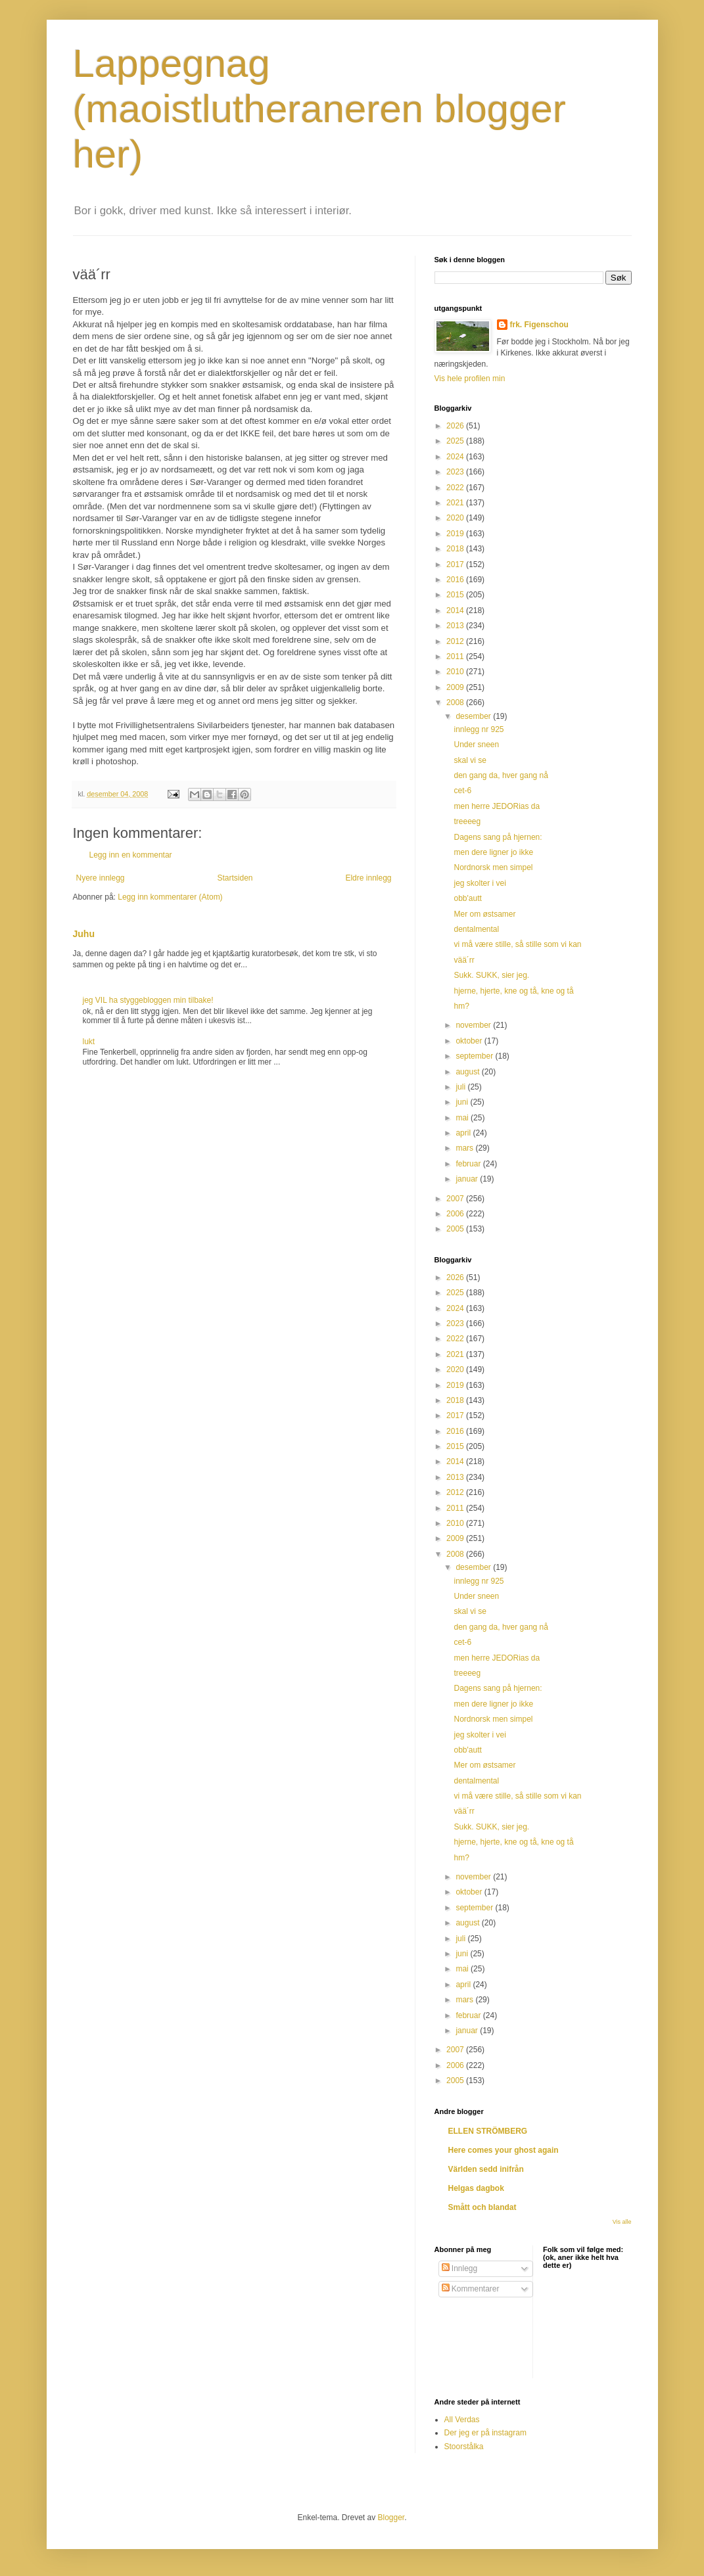 This screenshot has height=2576, width=704. I want to click on 2019, so click(456, 533).